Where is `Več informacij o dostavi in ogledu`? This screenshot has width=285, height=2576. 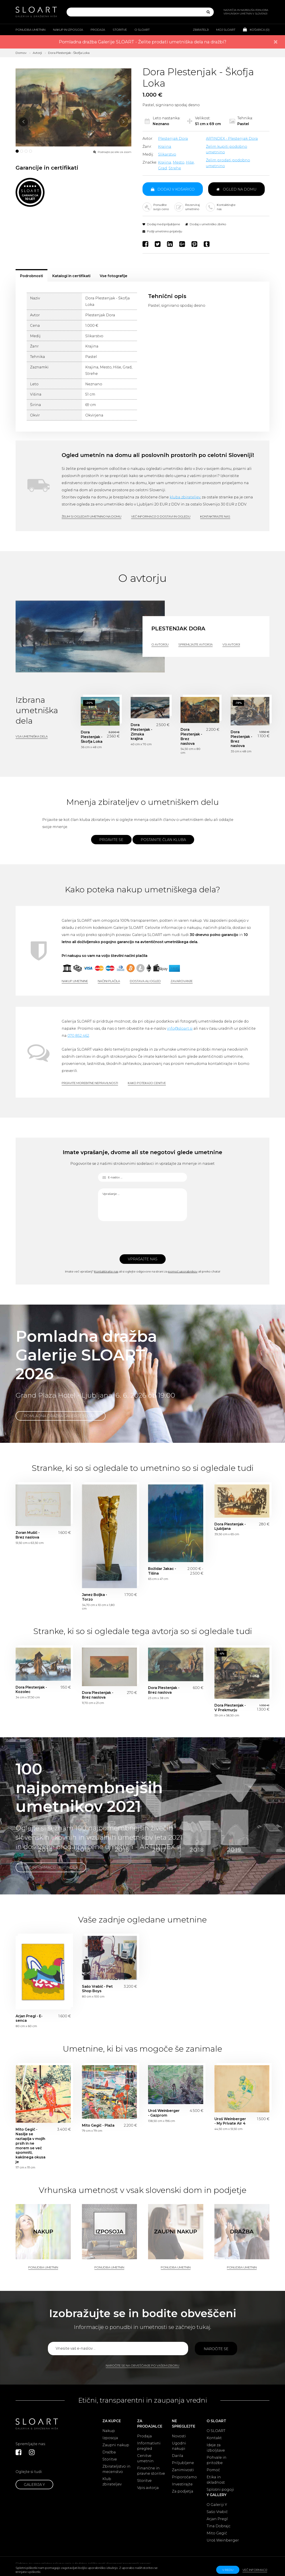 Več informacij o dostavi in ogledu is located at coordinates (160, 516).